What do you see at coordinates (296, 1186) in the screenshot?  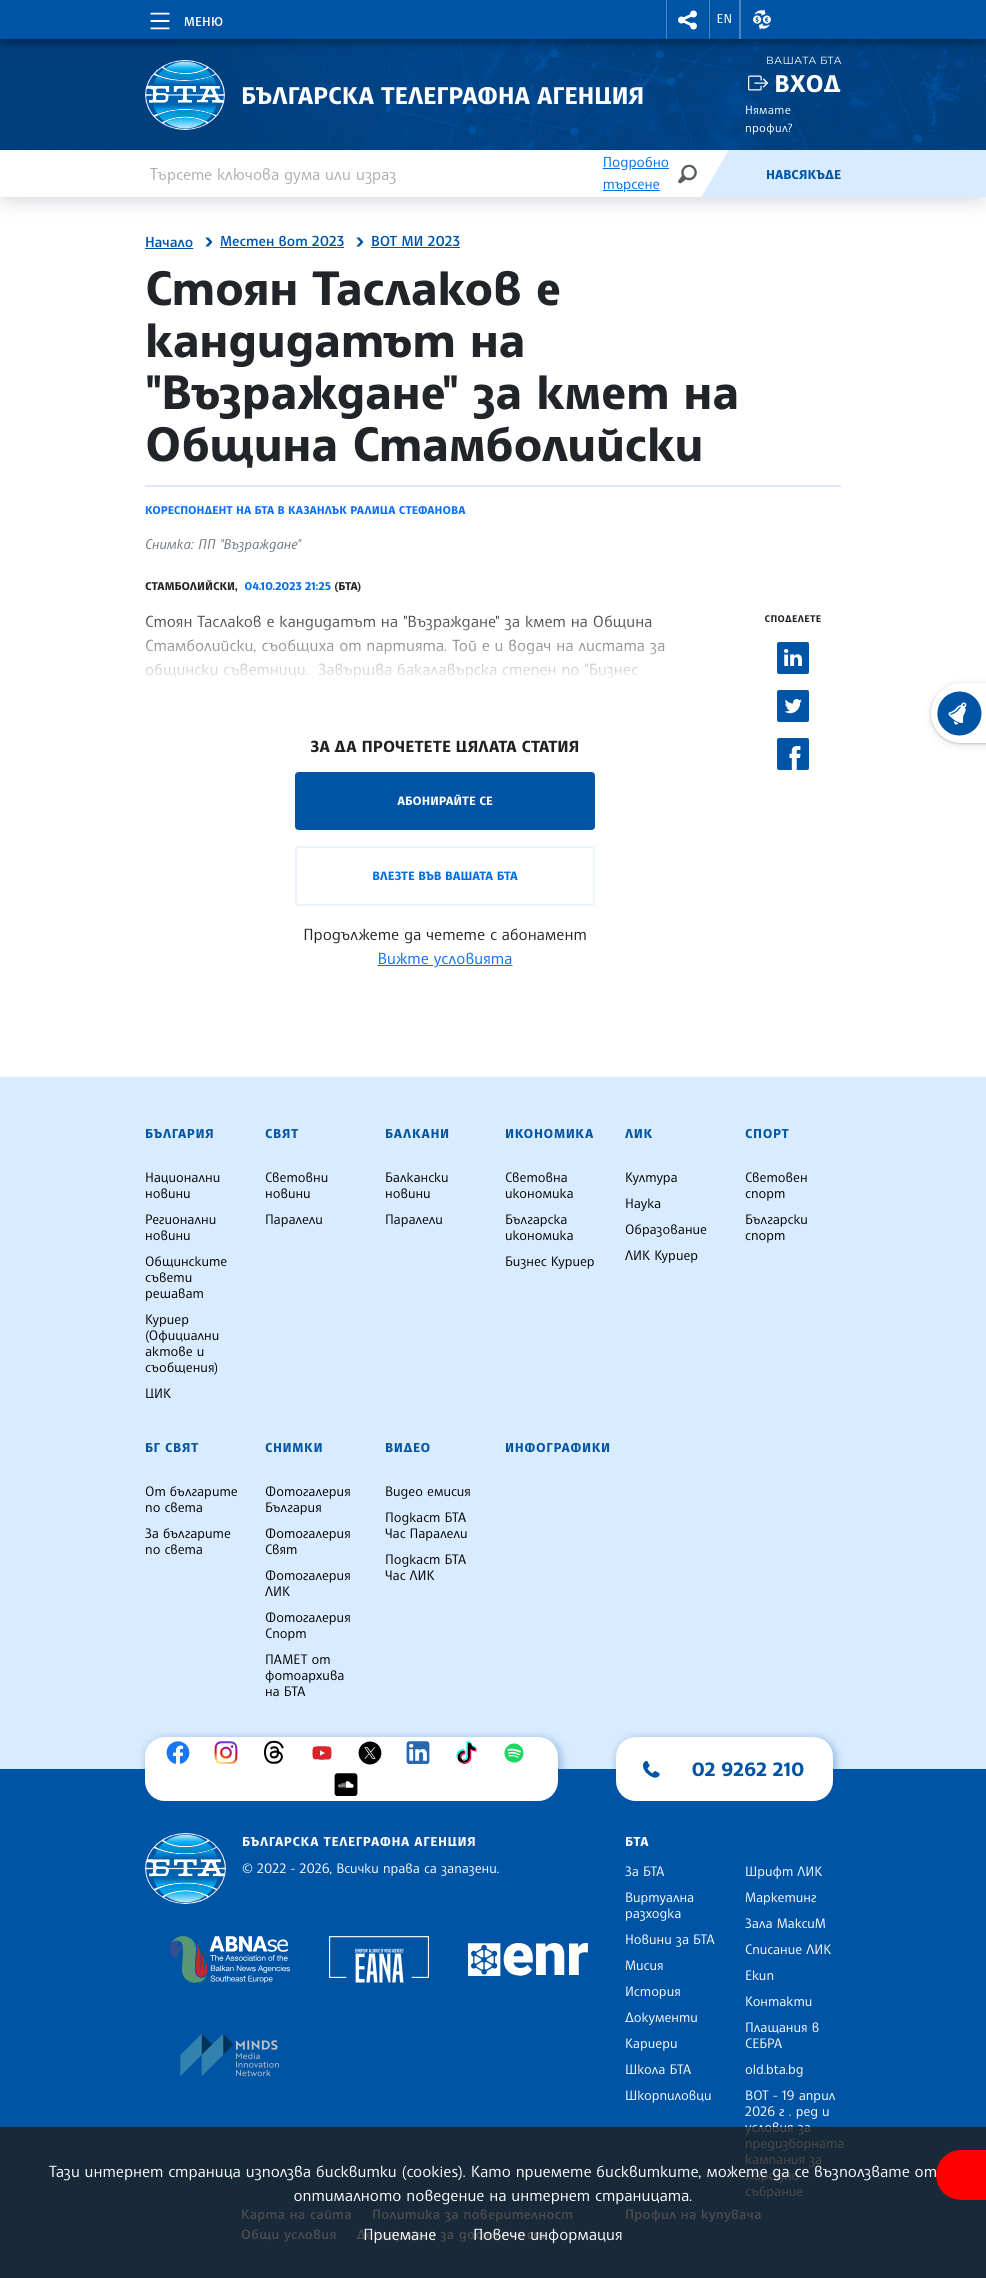 I see `Световни новини` at bounding box center [296, 1186].